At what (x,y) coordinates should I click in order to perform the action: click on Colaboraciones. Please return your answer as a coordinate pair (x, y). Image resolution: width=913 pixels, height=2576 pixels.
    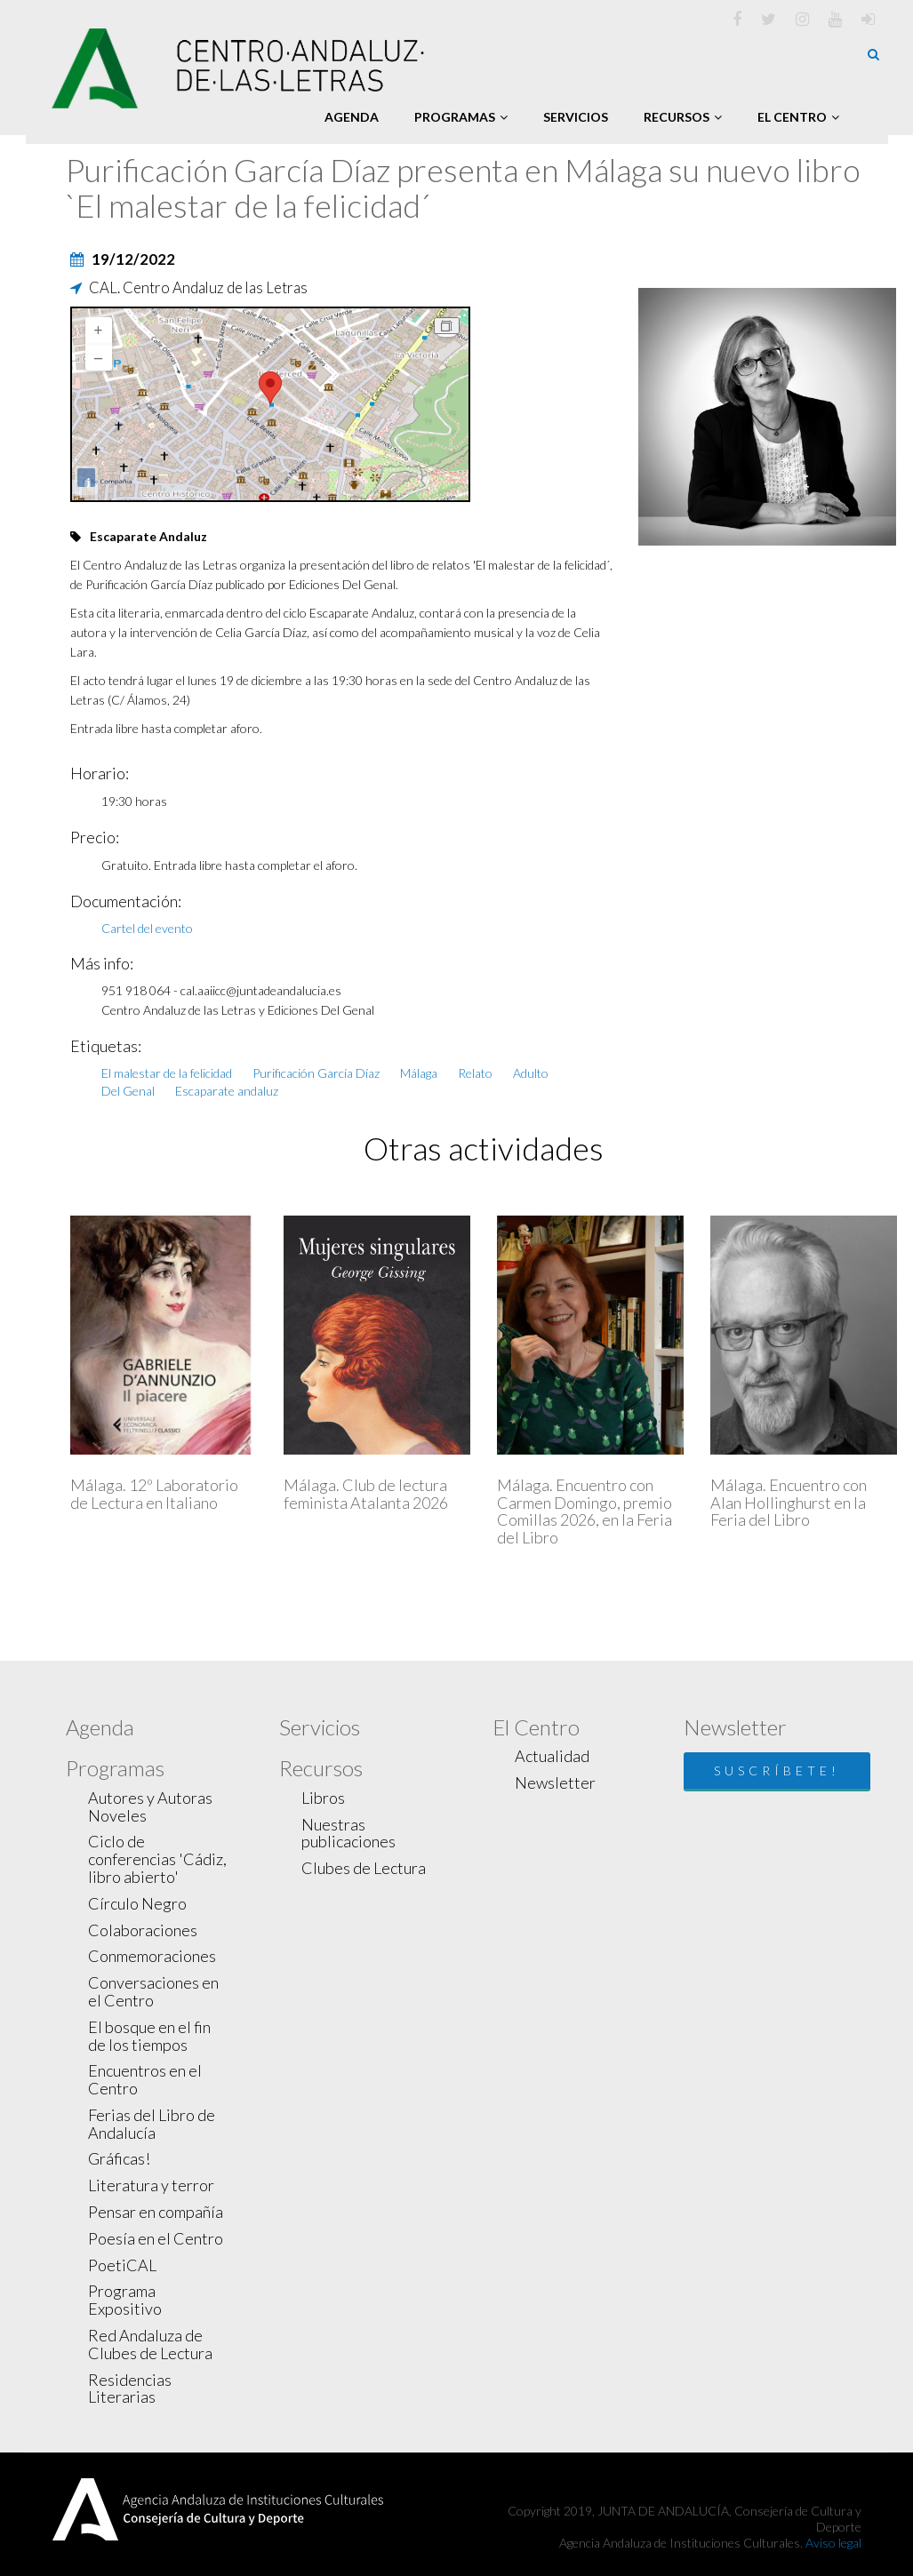
    Looking at the image, I should click on (142, 1930).